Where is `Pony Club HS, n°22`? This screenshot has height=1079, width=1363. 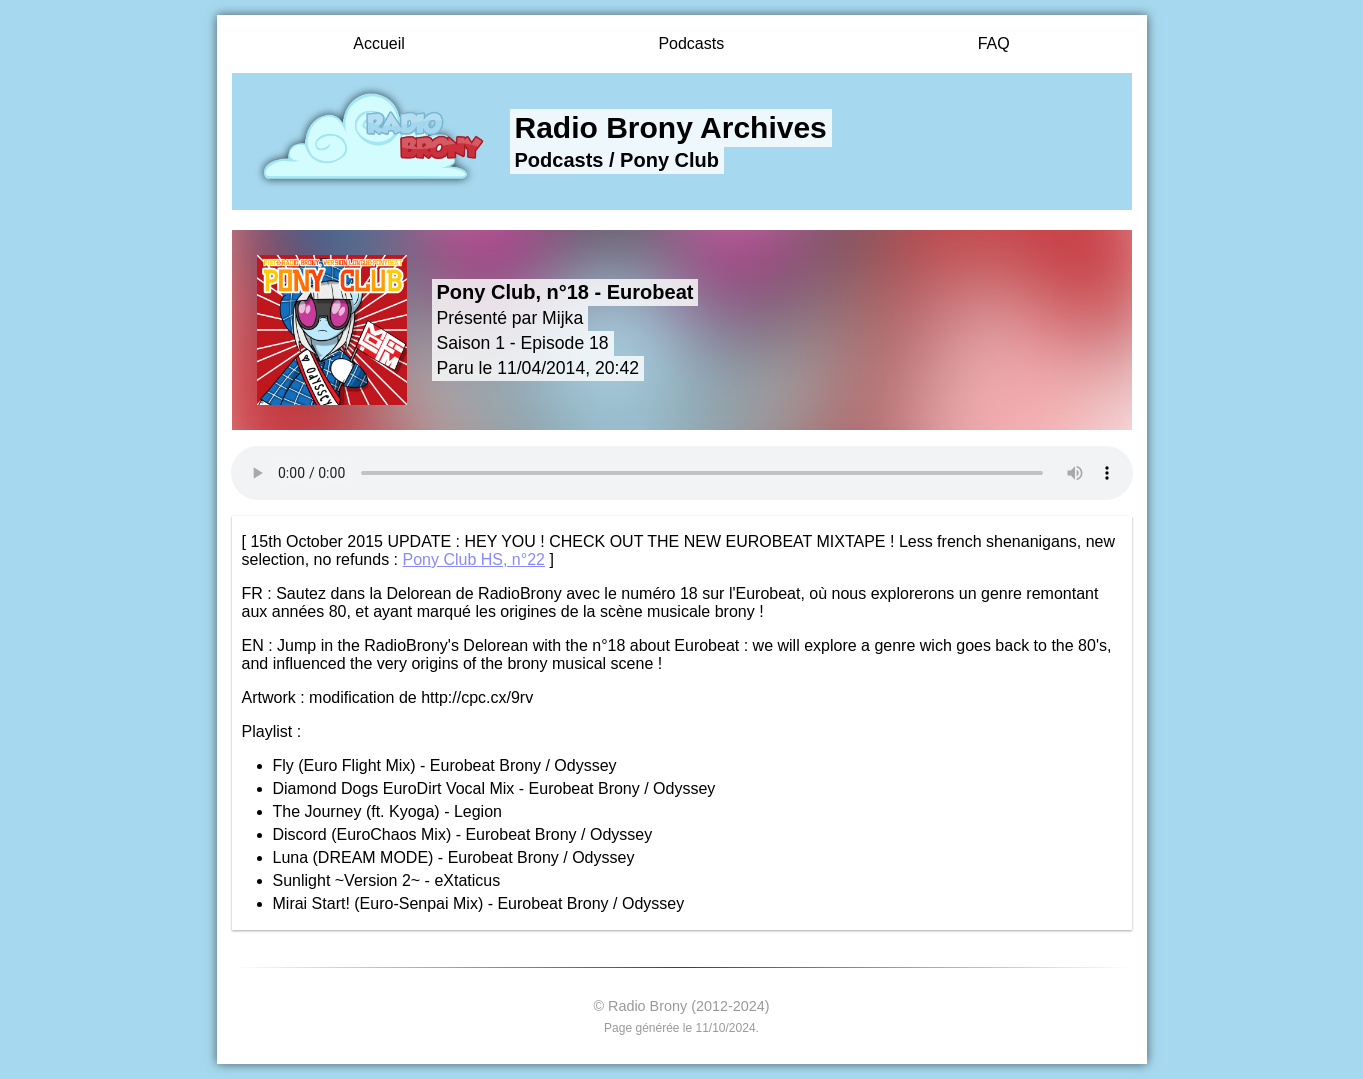 Pony Club HS, n°22 is located at coordinates (473, 559).